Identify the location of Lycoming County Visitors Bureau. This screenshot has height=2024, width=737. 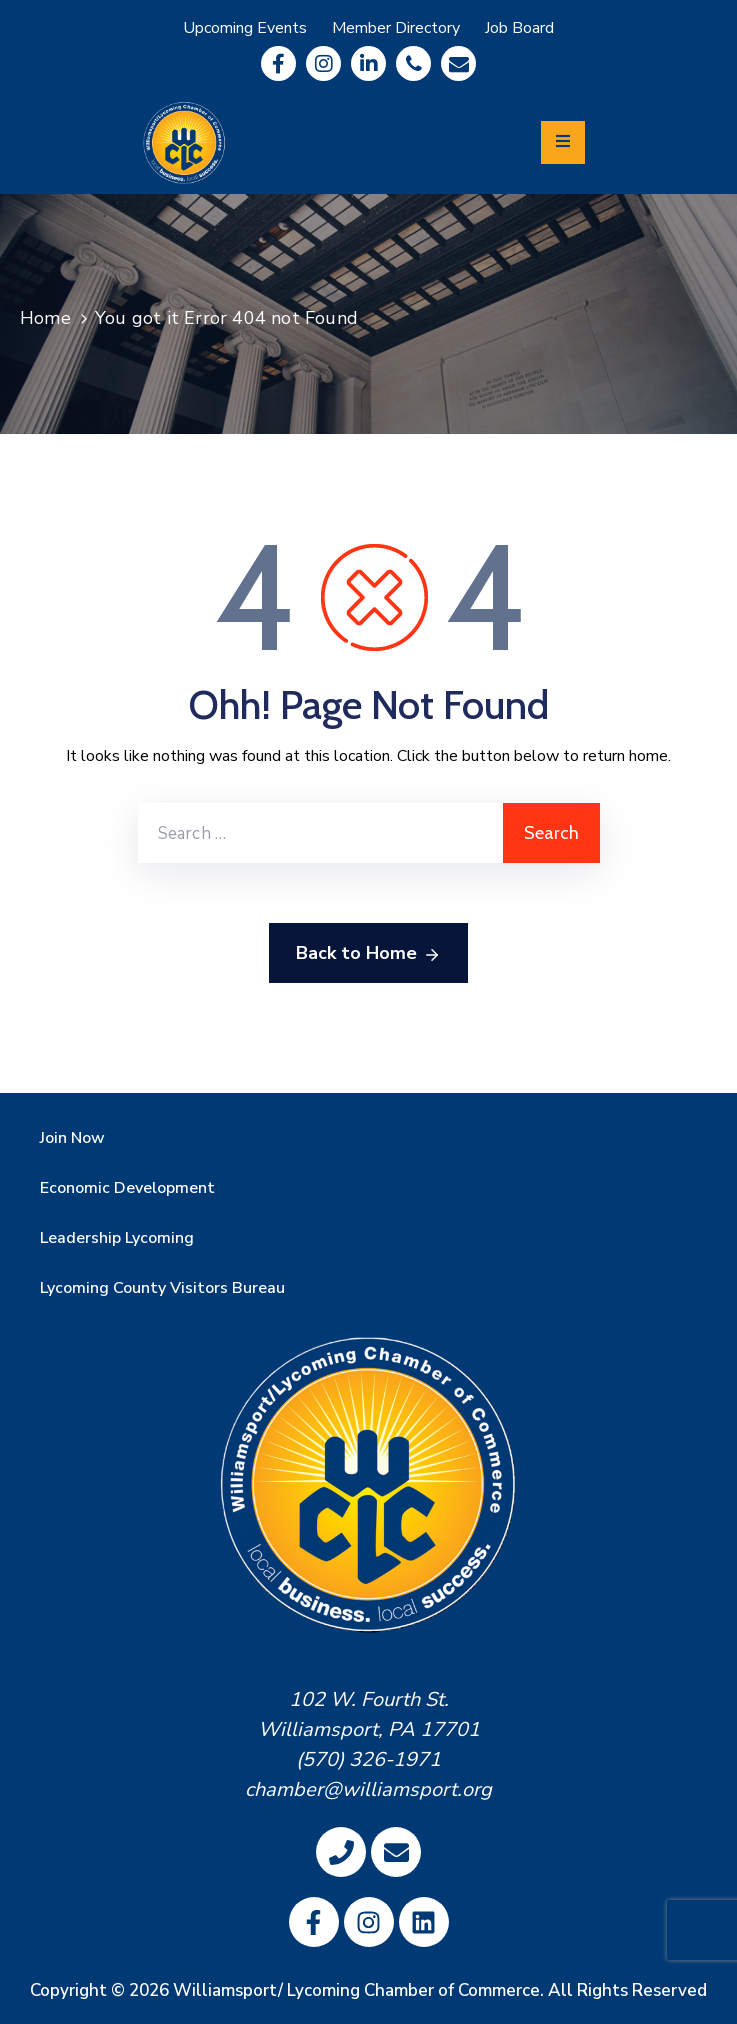
(162, 1288).